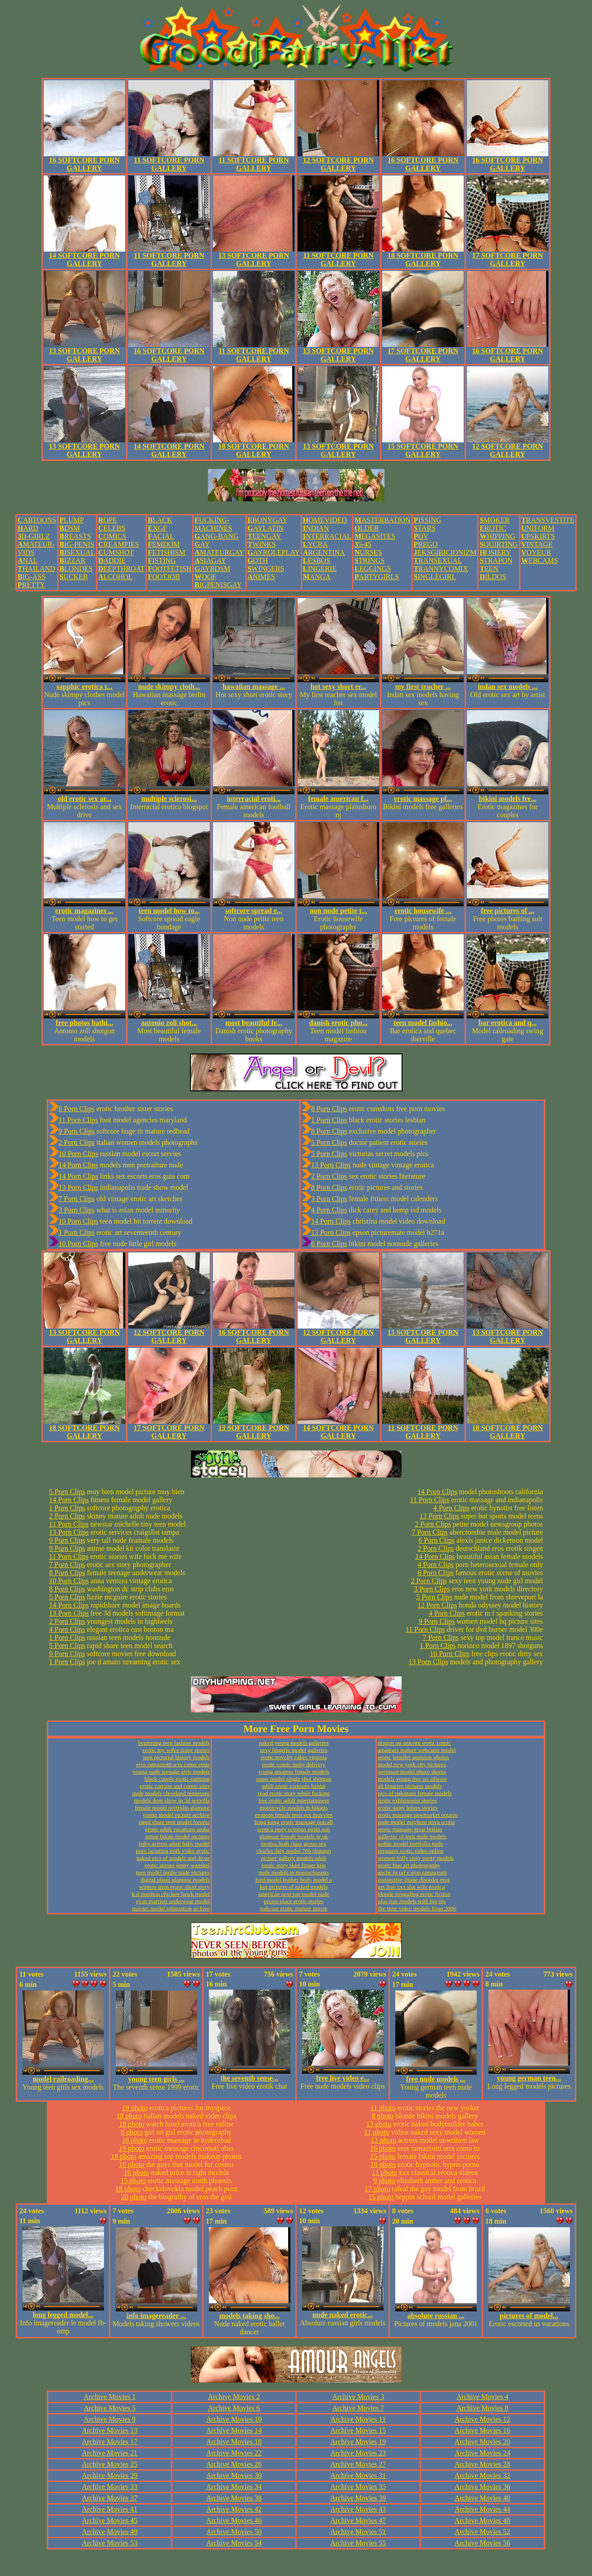 The width and height of the screenshot is (592, 2576). What do you see at coordinates (234, 2531) in the screenshot?
I see `Archive Movies 50` at bounding box center [234, 2531].